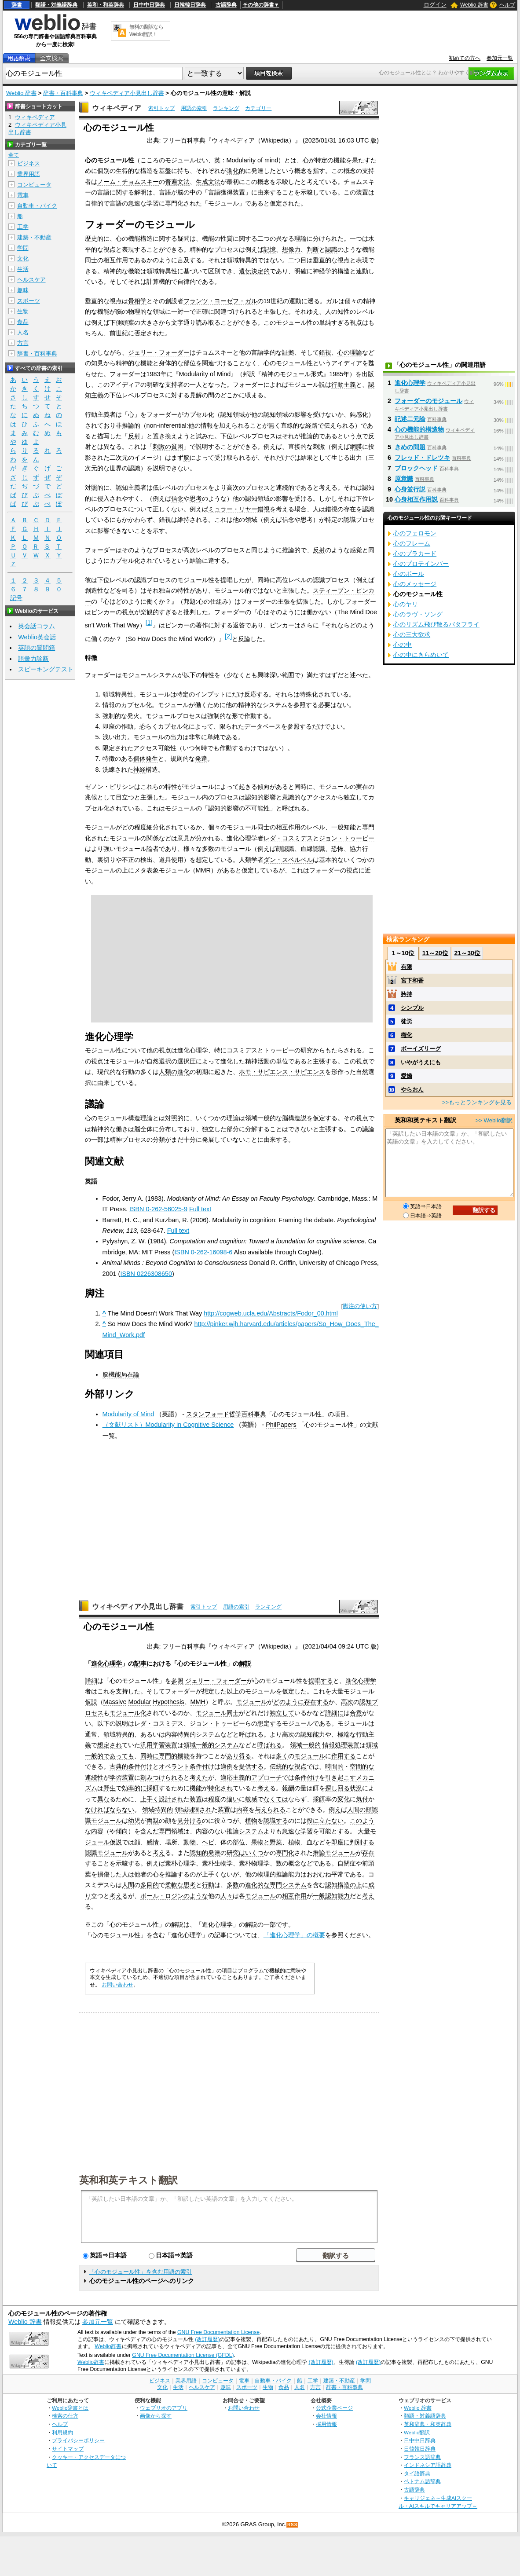  Describe the element at coordinates (103, 192) in the screenshot. I see `言語` at that location.